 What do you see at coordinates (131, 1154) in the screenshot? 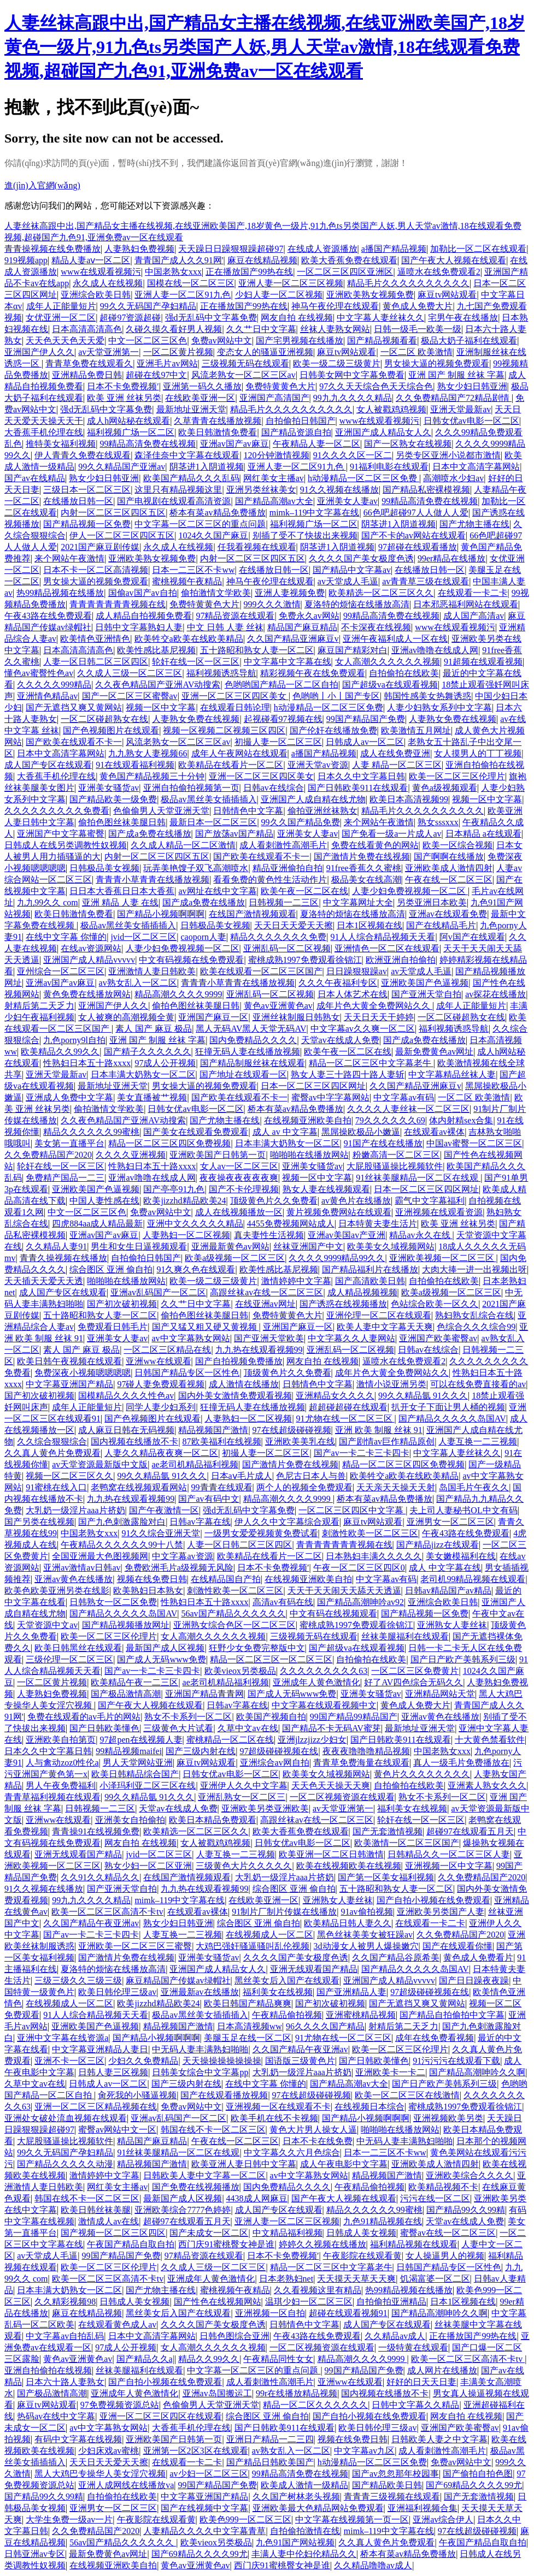
I see `久久久久亚洲视频` at bounding box center [131, 1154].